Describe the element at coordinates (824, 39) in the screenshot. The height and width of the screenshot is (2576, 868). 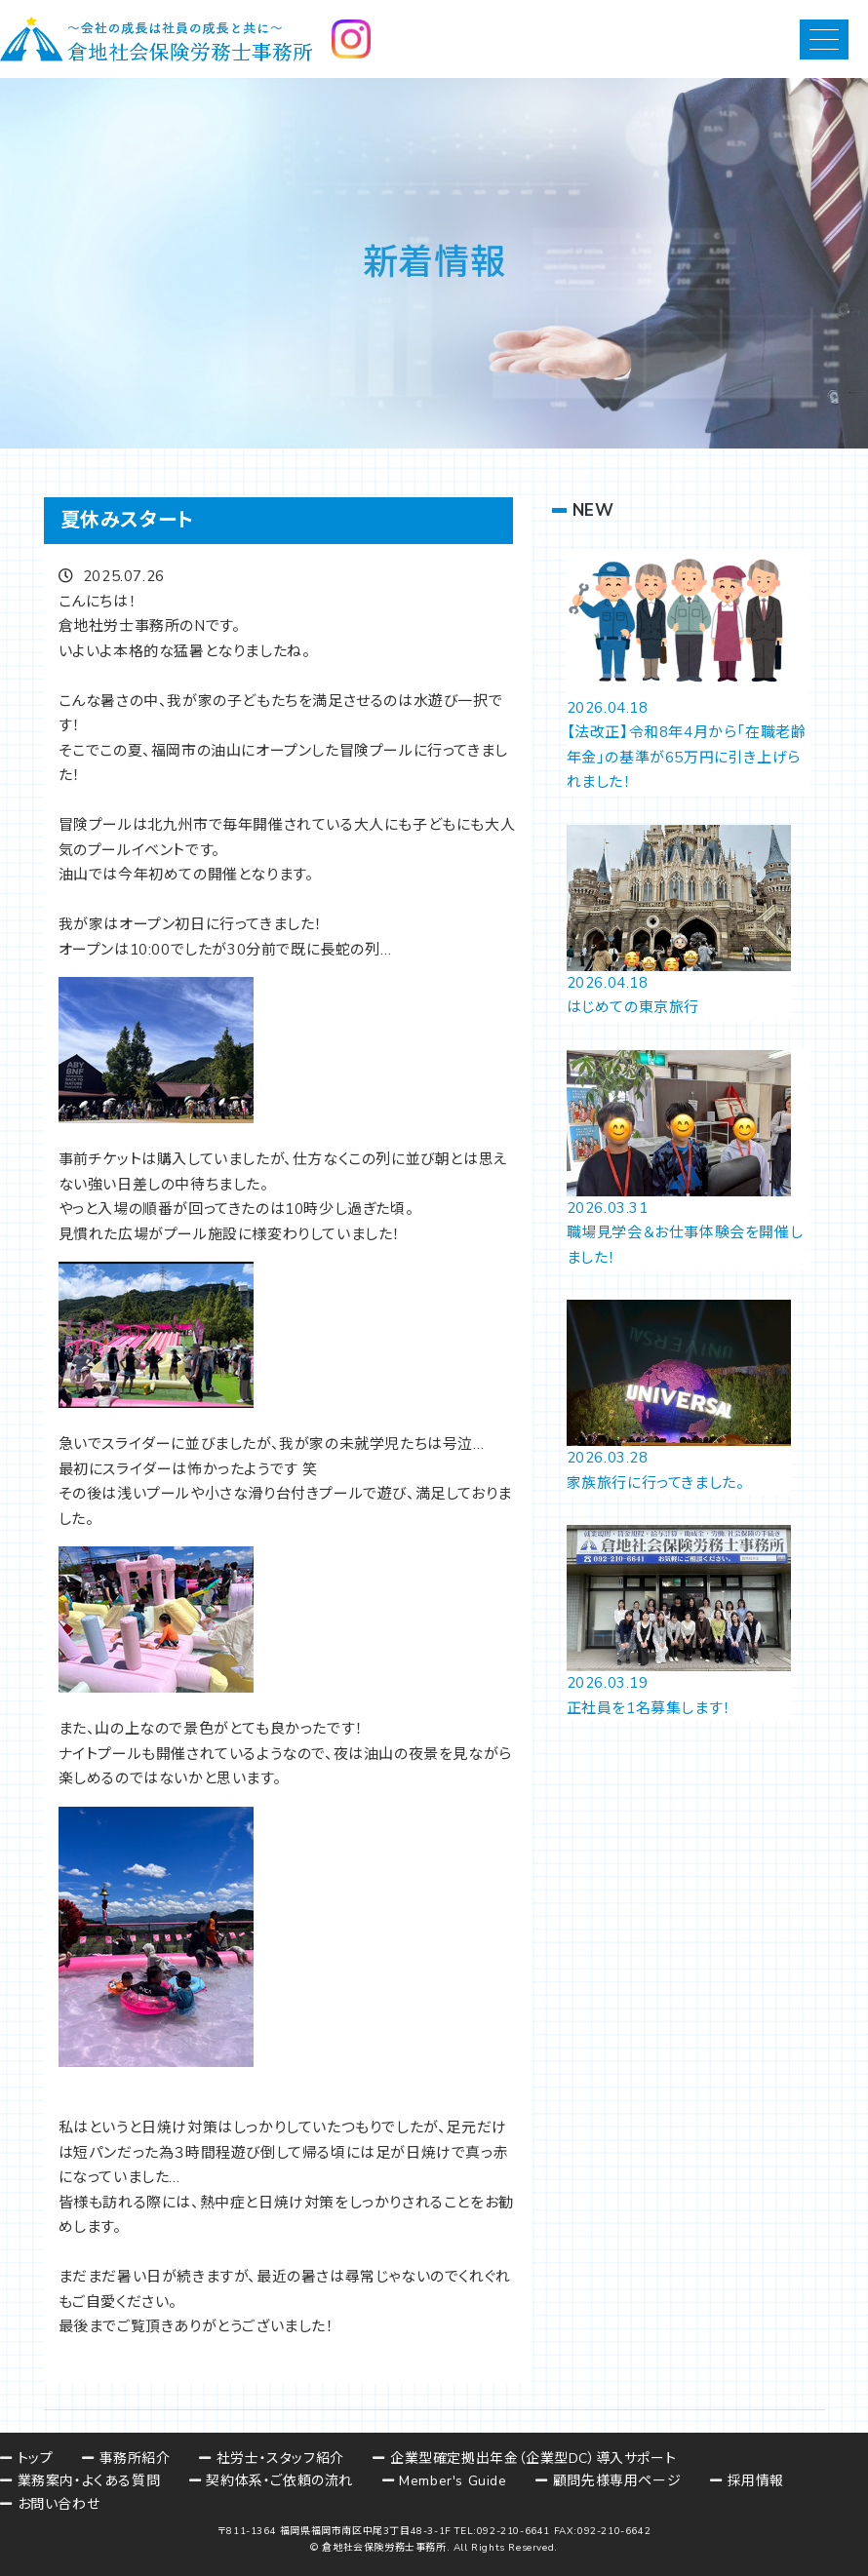
I see `[button]` at that location.